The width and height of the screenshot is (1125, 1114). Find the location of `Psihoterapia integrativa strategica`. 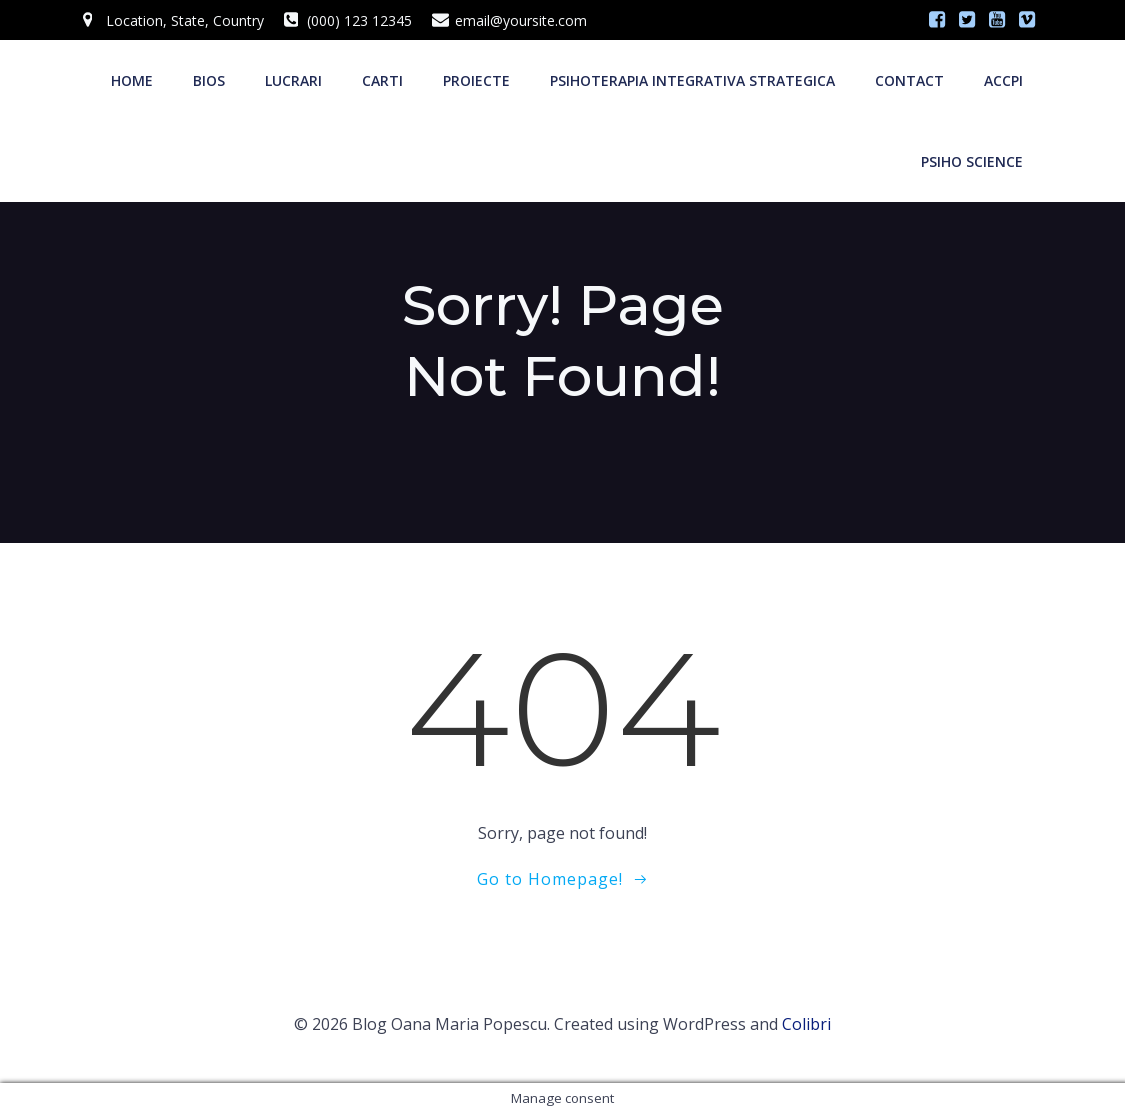

Psihoterapia integrativa strategica is located at coordinates (692, 80).